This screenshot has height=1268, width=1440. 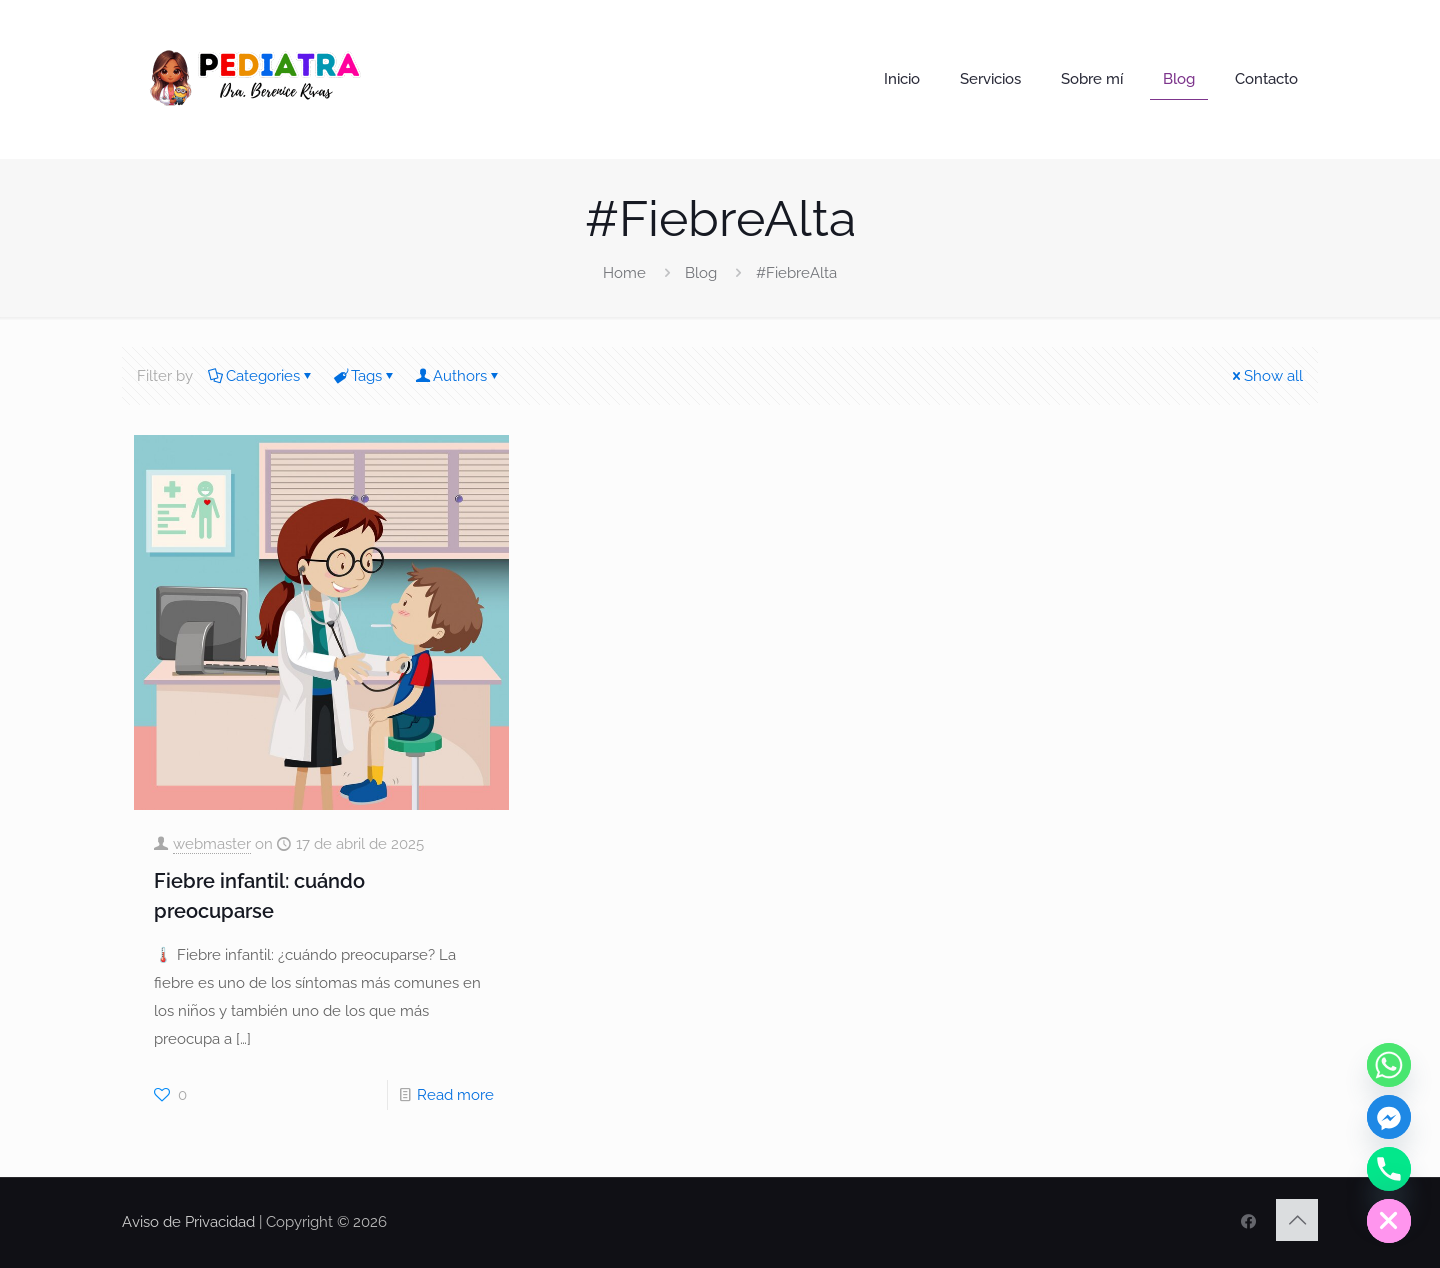 What do you see at coordinates (701, 273) in the screenshot?
I see `Blog` at bounding box center [701, 273].